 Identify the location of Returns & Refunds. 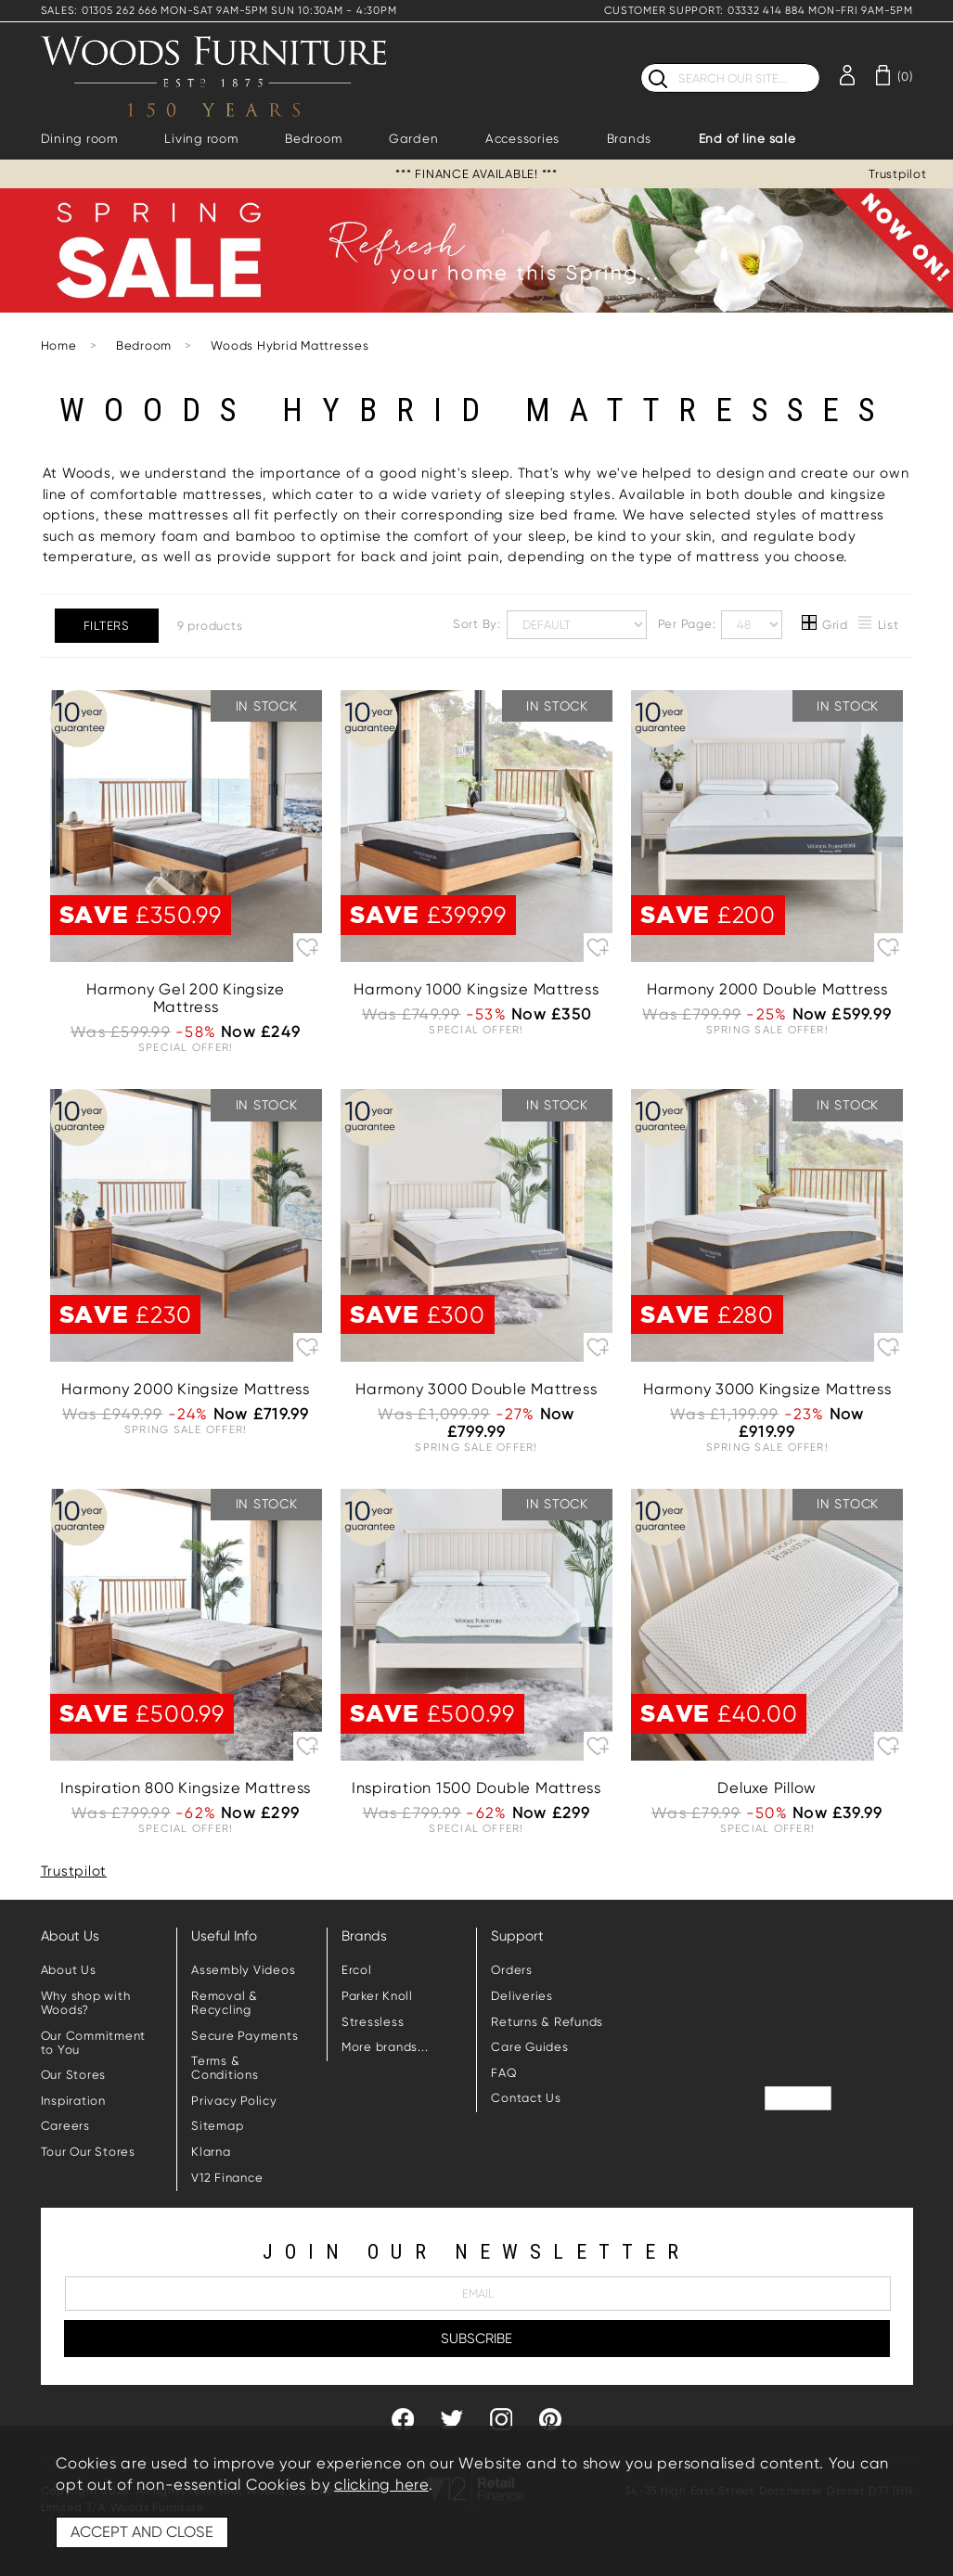
(547, 2022).